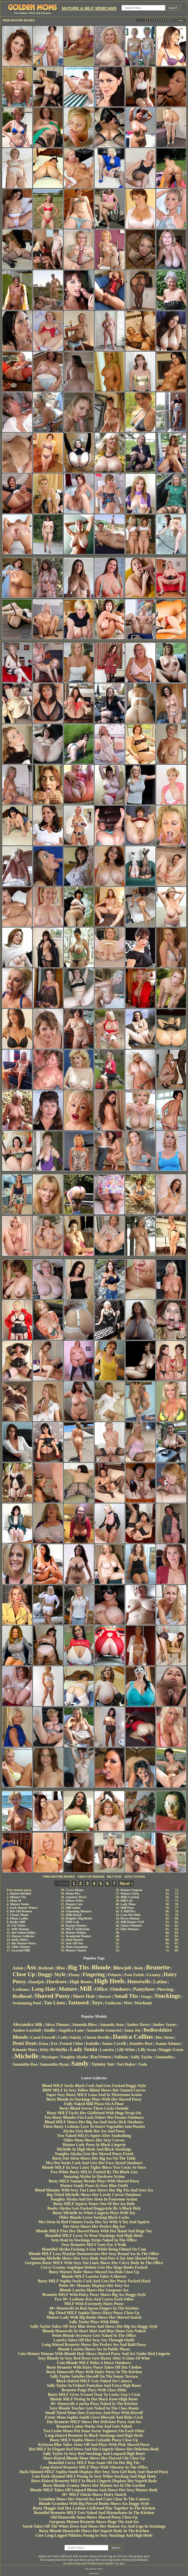 This screenshot has width=188, height=2576. What do you see at coordinates (171, 1811) in the screenshot?
I see `Mature Whims` at bounding box center [171, 1811].